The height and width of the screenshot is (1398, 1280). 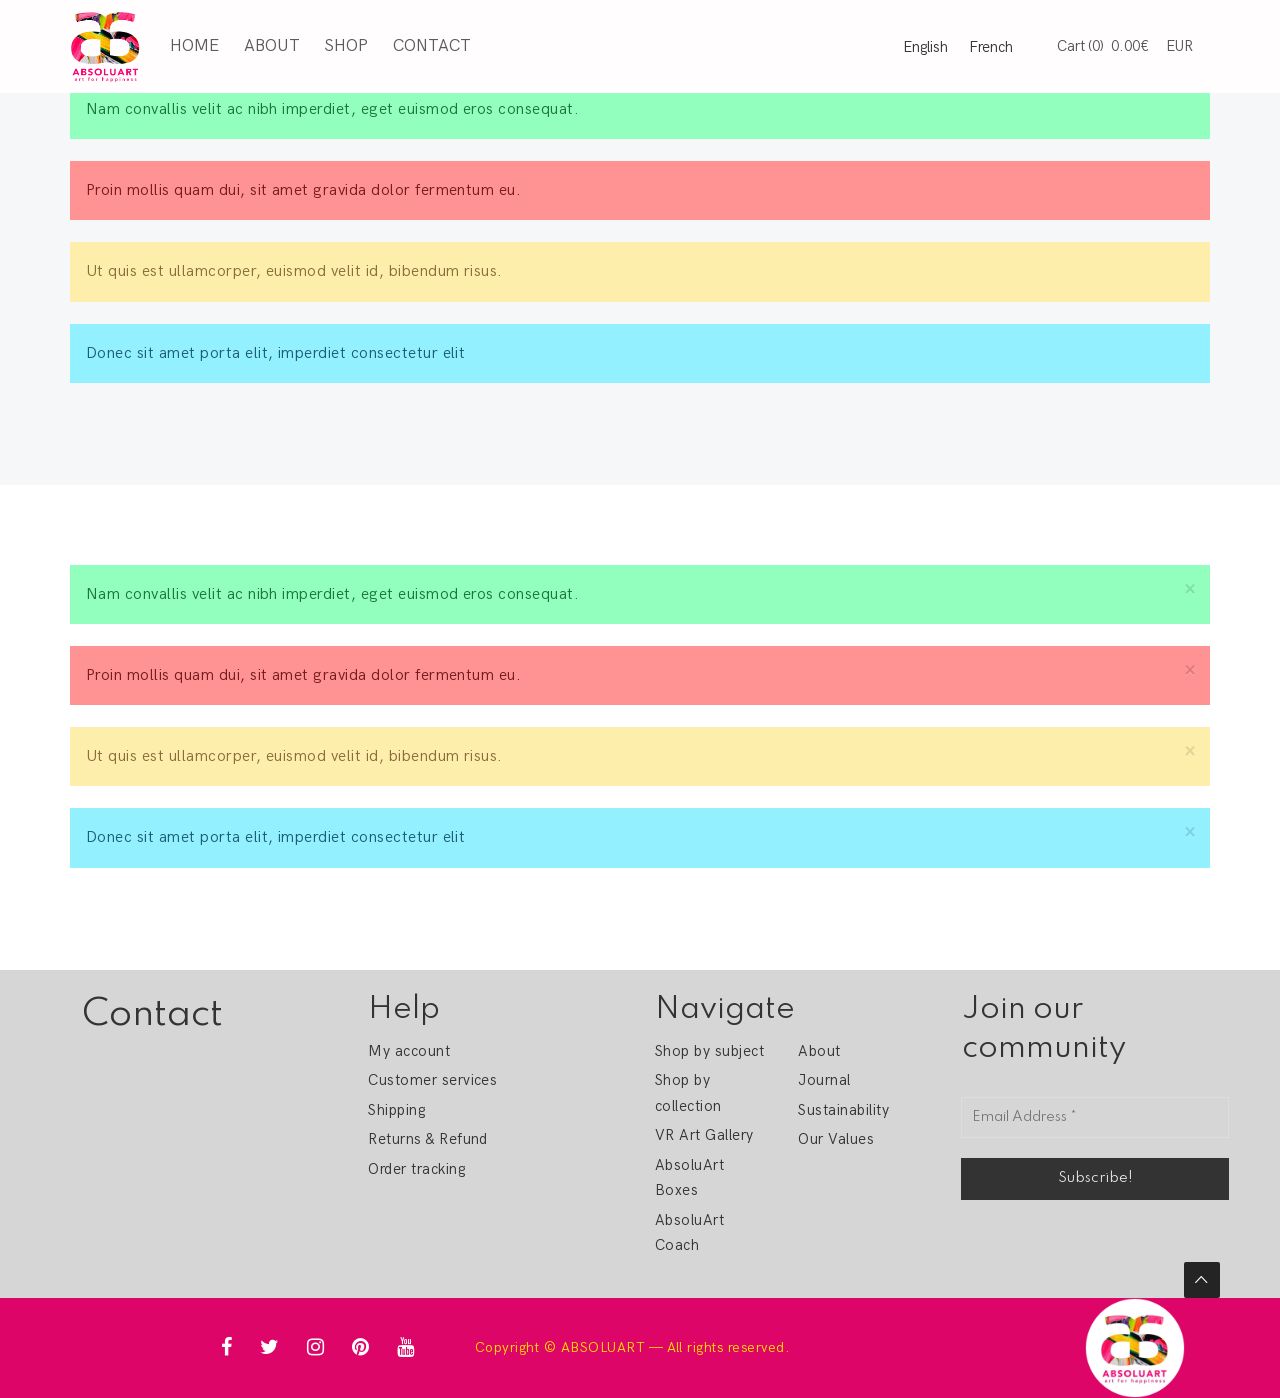 What do you see at coordinates (194, 46) in the screenshot?
I see `Home` at bounding box center [194, 46].